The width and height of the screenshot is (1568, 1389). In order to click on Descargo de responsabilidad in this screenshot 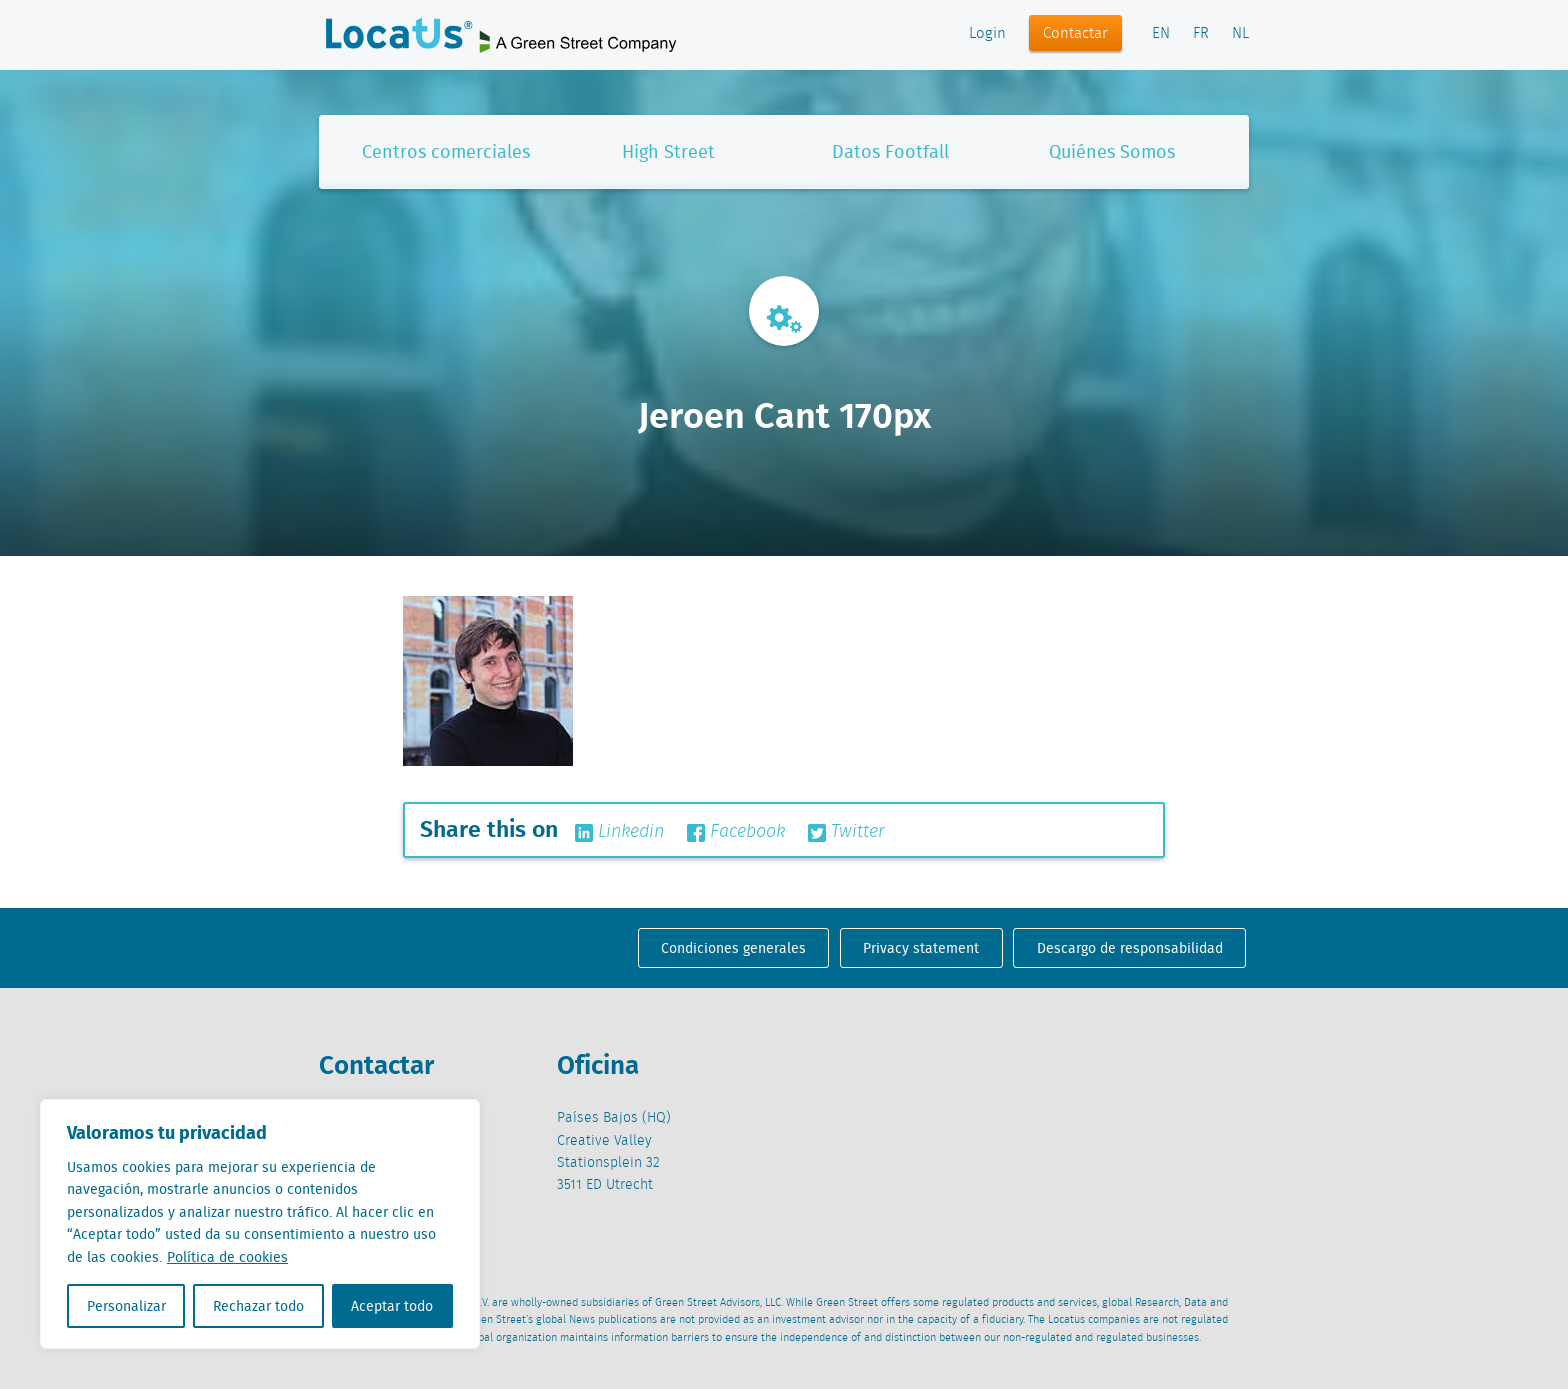, I will do `click(1130, 948)`.